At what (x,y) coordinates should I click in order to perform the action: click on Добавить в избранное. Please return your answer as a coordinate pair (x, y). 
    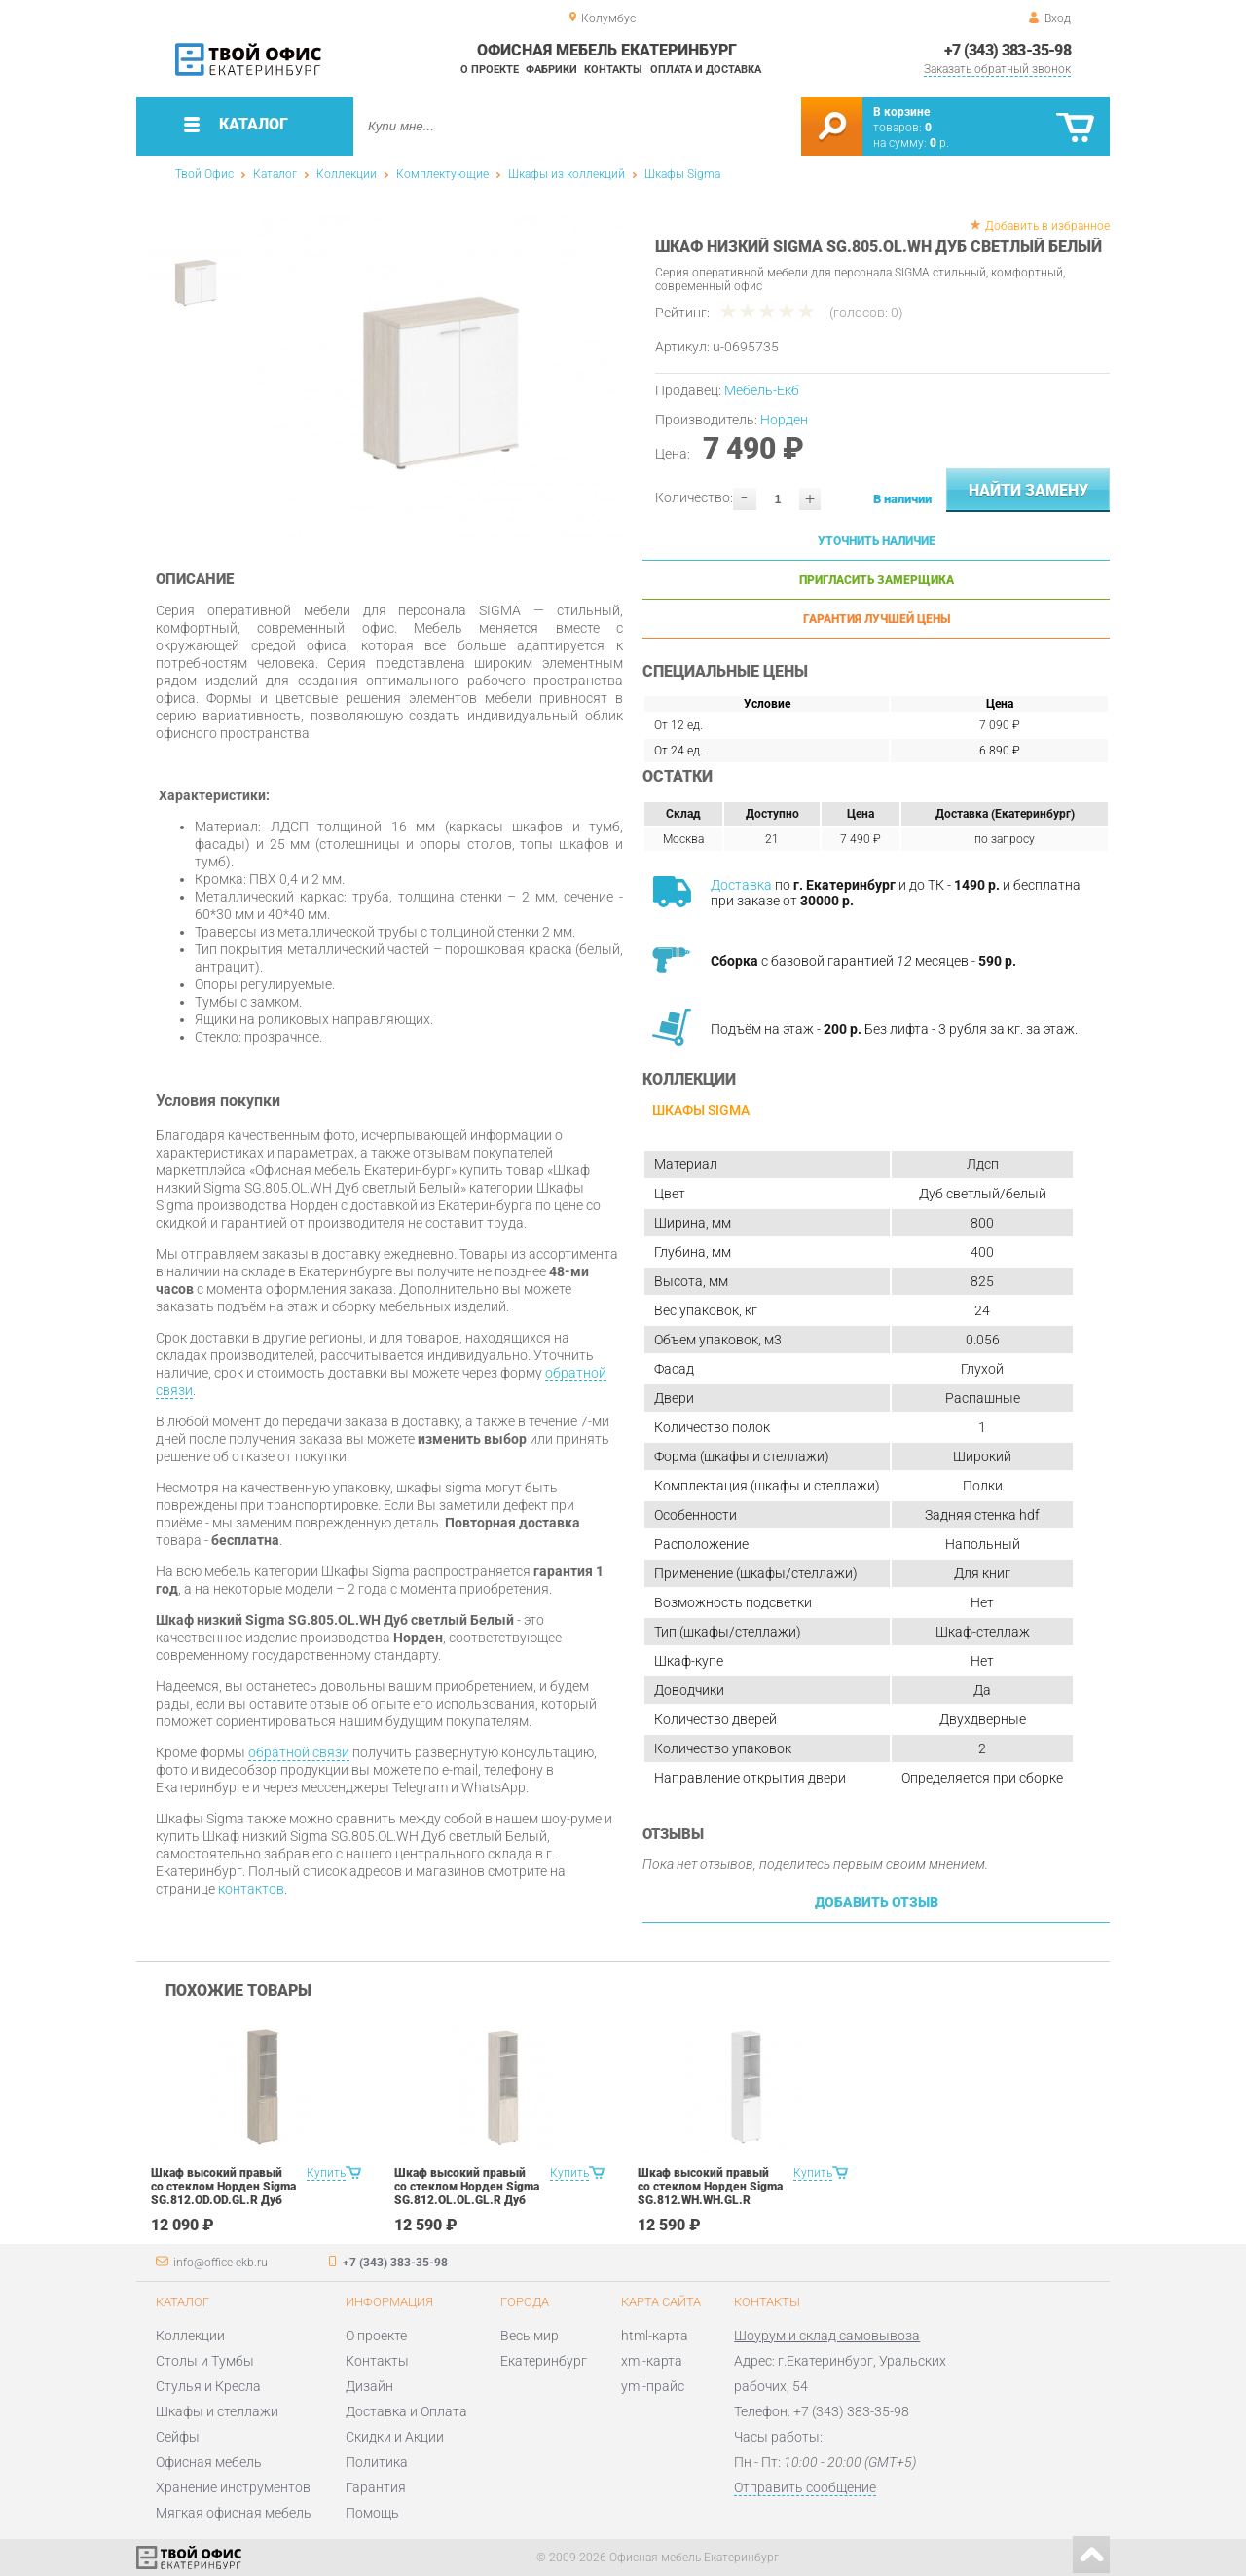
    Looking at the image, I should click on (1047, 226).